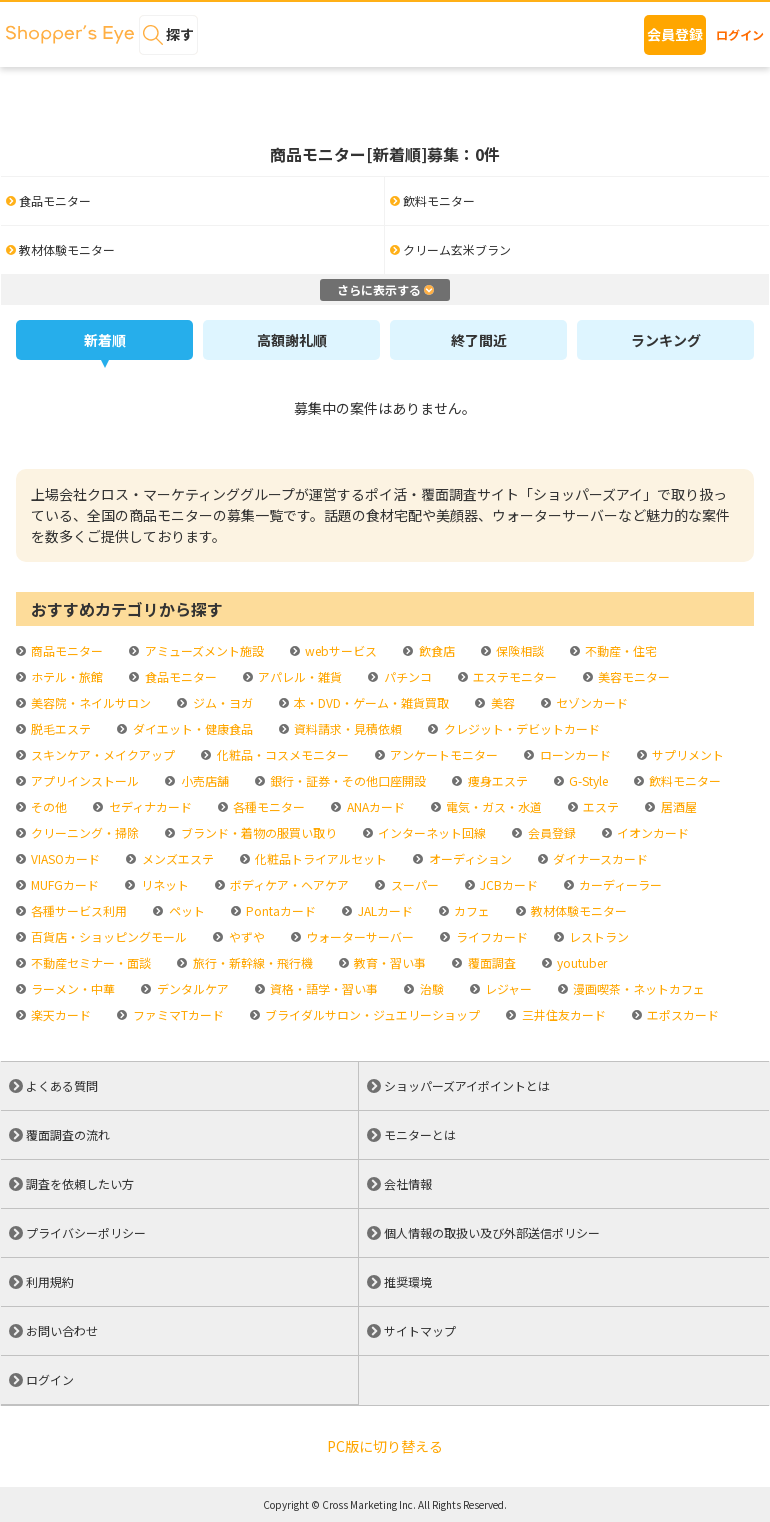 Image resolution: width=770 pixels, height=1522 pixels. What do you see at coordinates (513, 676) in the screenshot?
I see `エステモニター` at bounding box center [513, 676].